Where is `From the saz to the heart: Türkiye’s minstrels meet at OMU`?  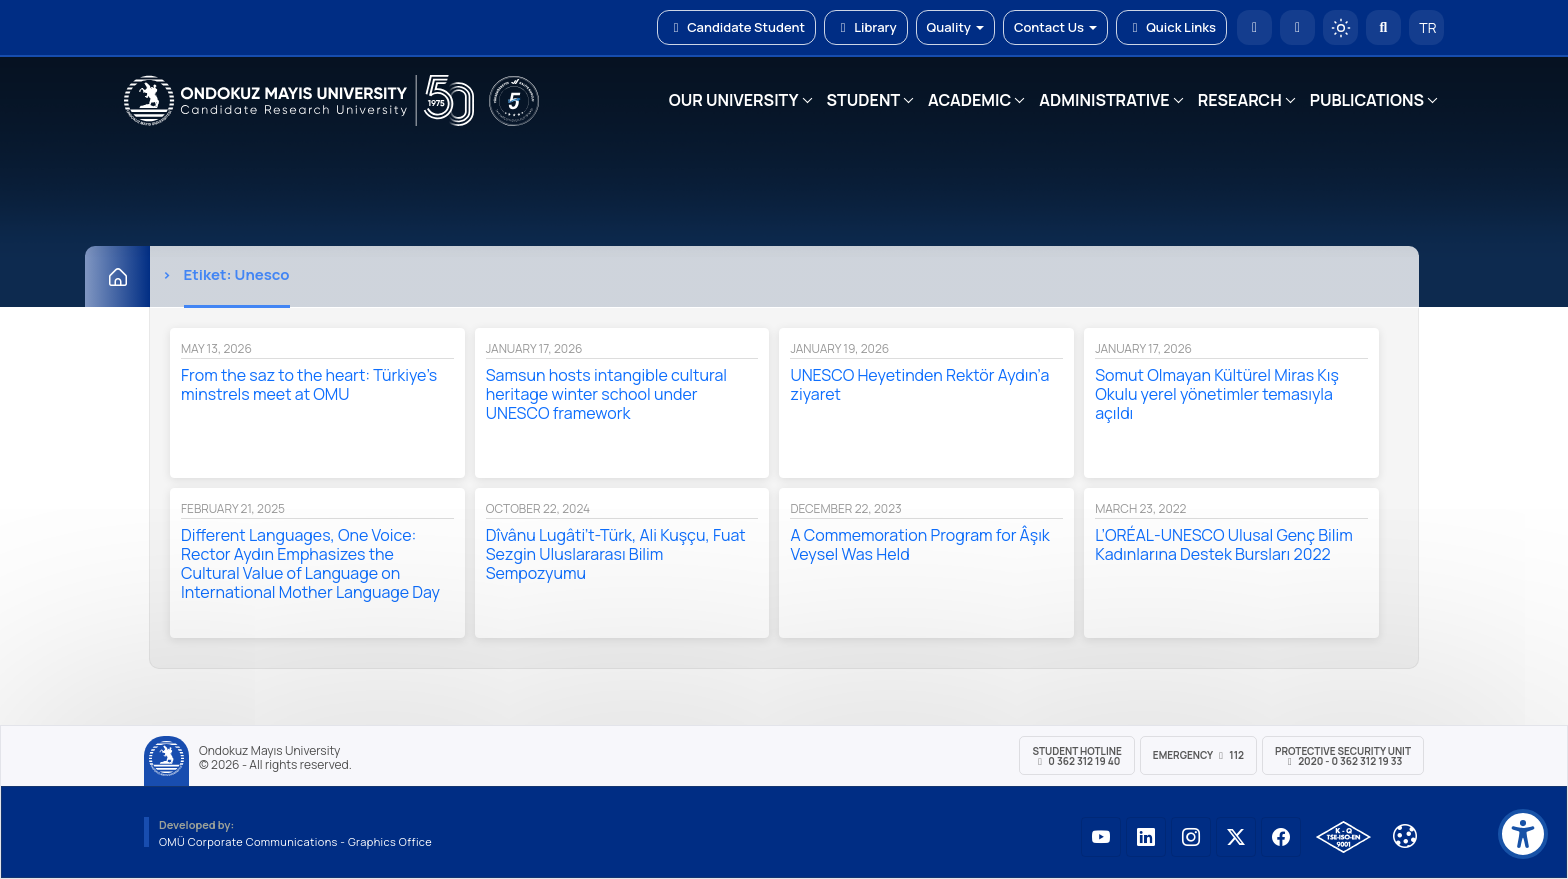
From the saz to the heart: Türkiye’s minstrels meet at OMU is located at coordinates (309, 384).